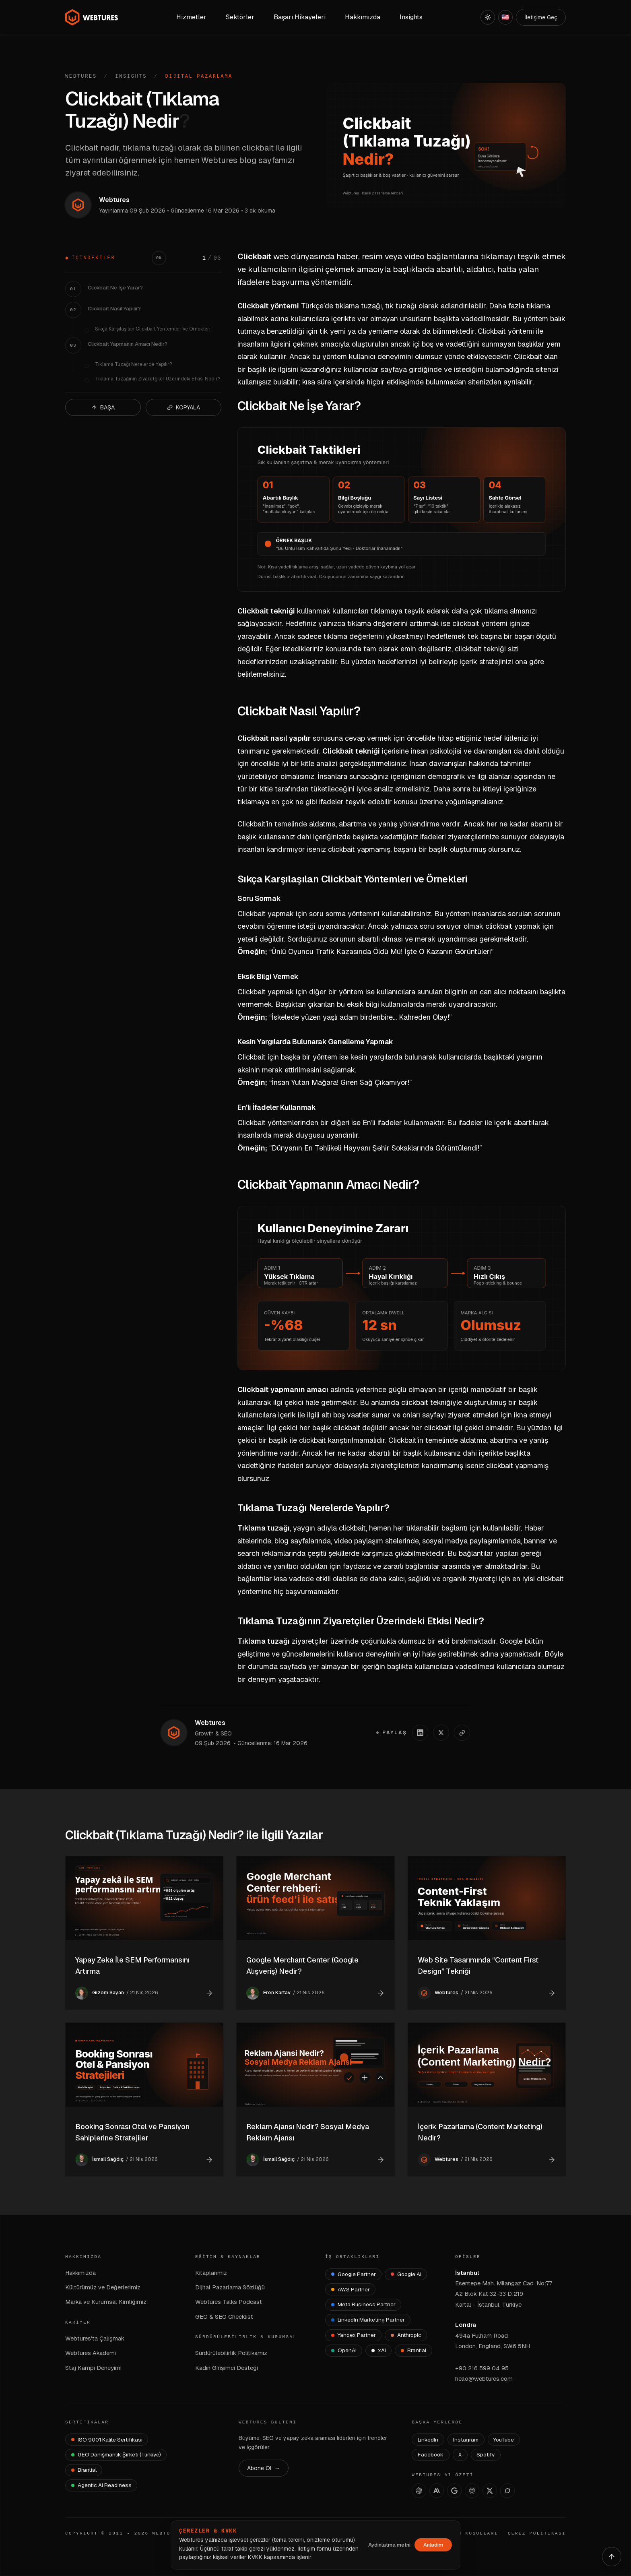  I want to click on [ChatGPT], so click(419, 2490).